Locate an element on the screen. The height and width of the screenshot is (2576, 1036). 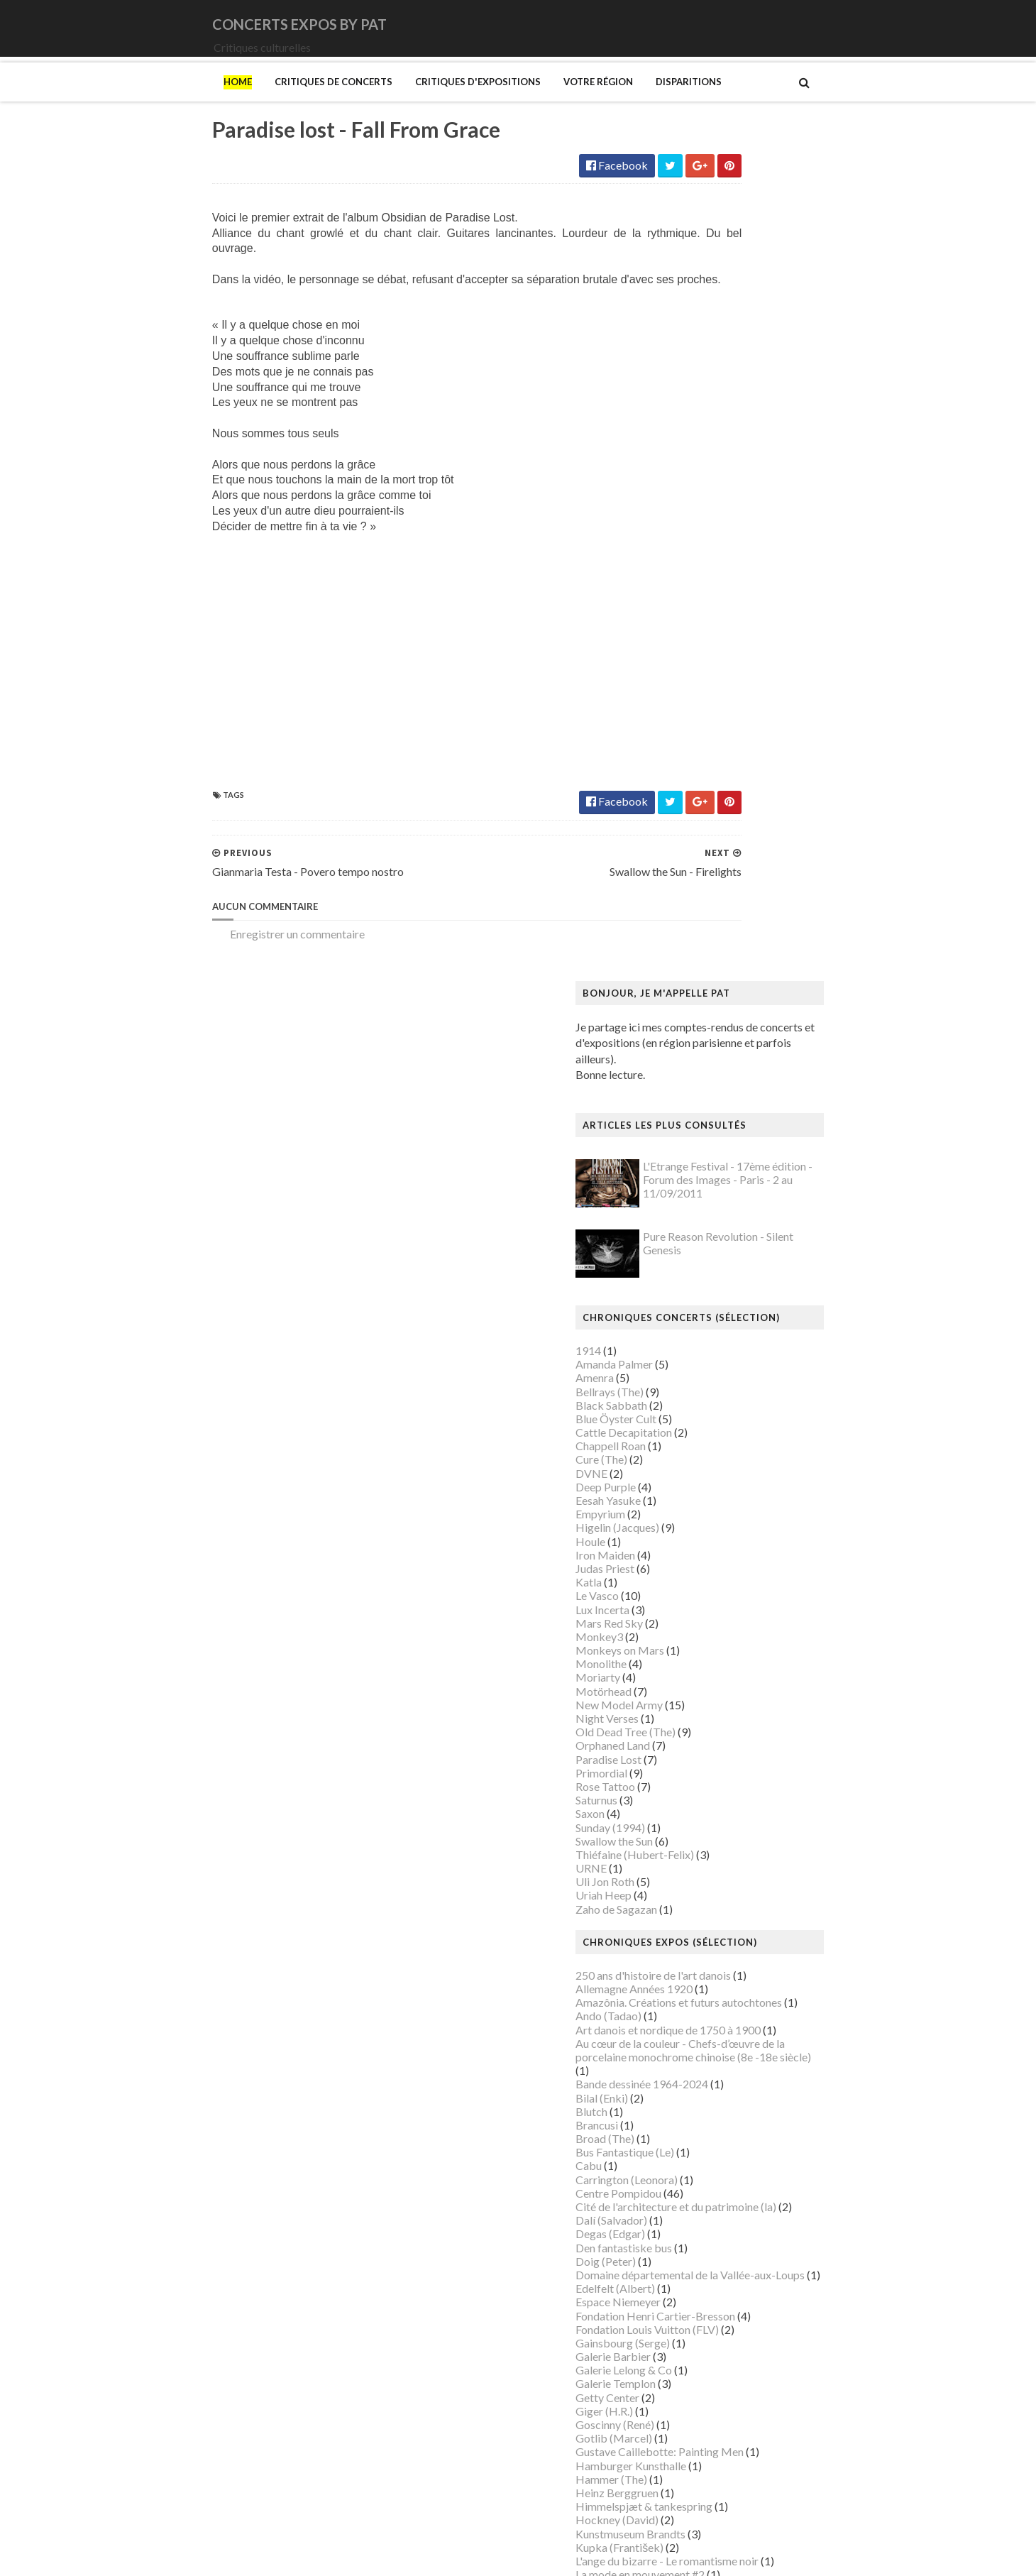
Bande dessinée 1964-2024 is located at coordinates (733, 1260).